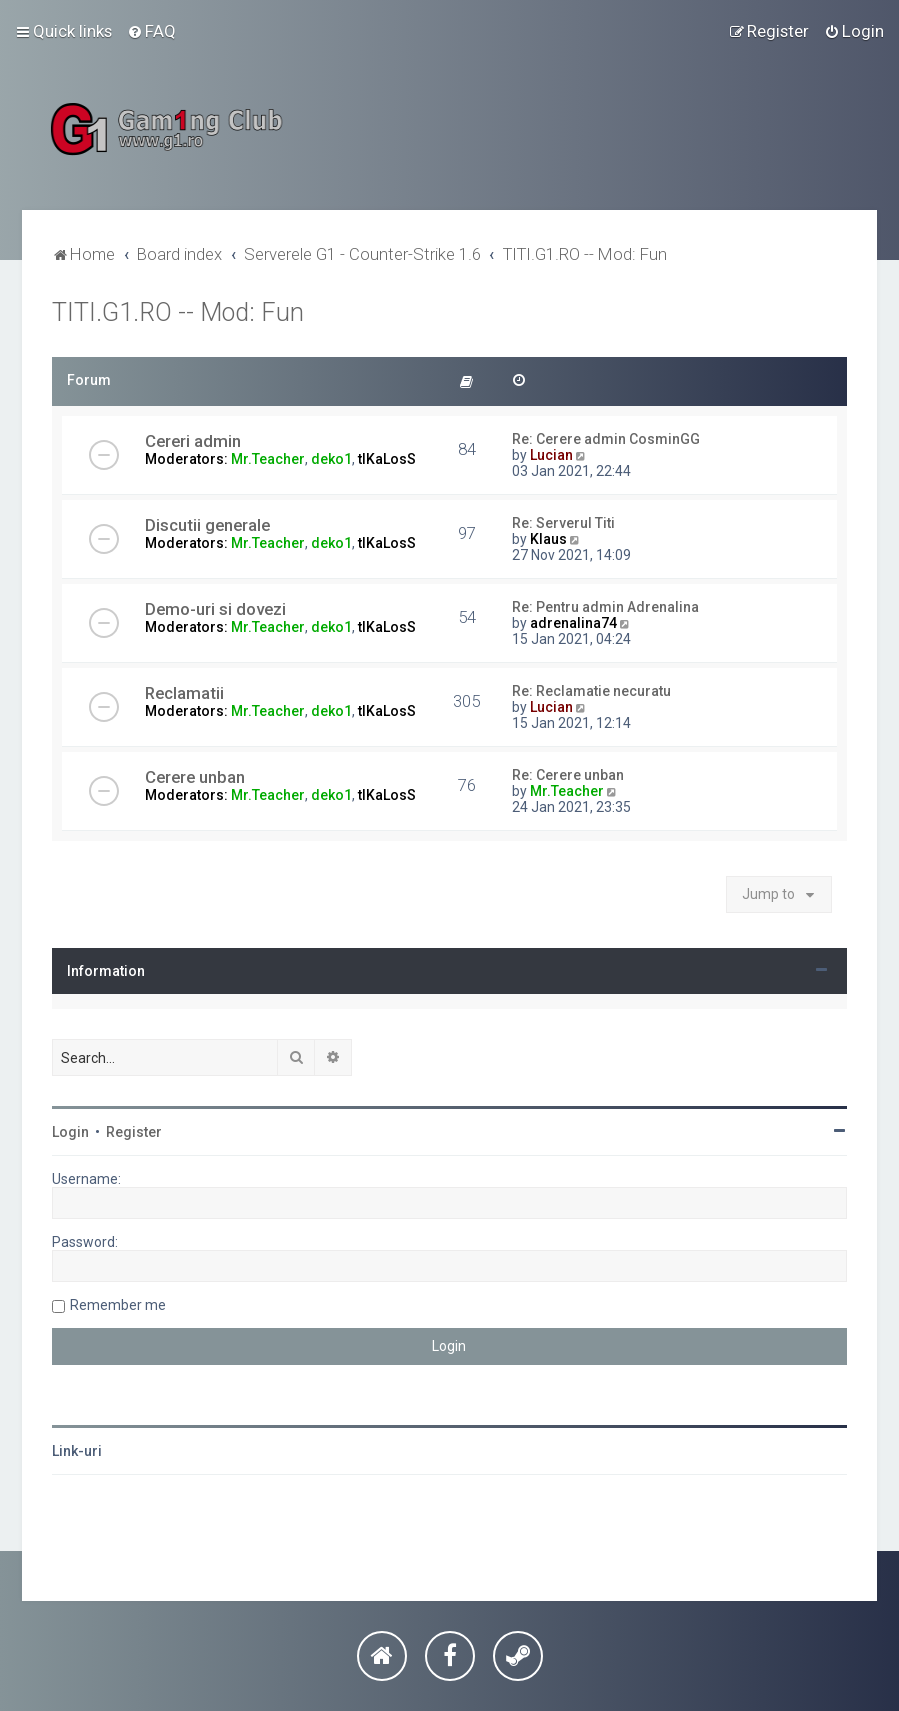 Image resolution: width=899 pixels, height=1711 pixels. What do you see at coordinates (605, 607) in the screenshot?
I see `Re: Pentru admin Adrenalina` at bounding box center [605, 607].